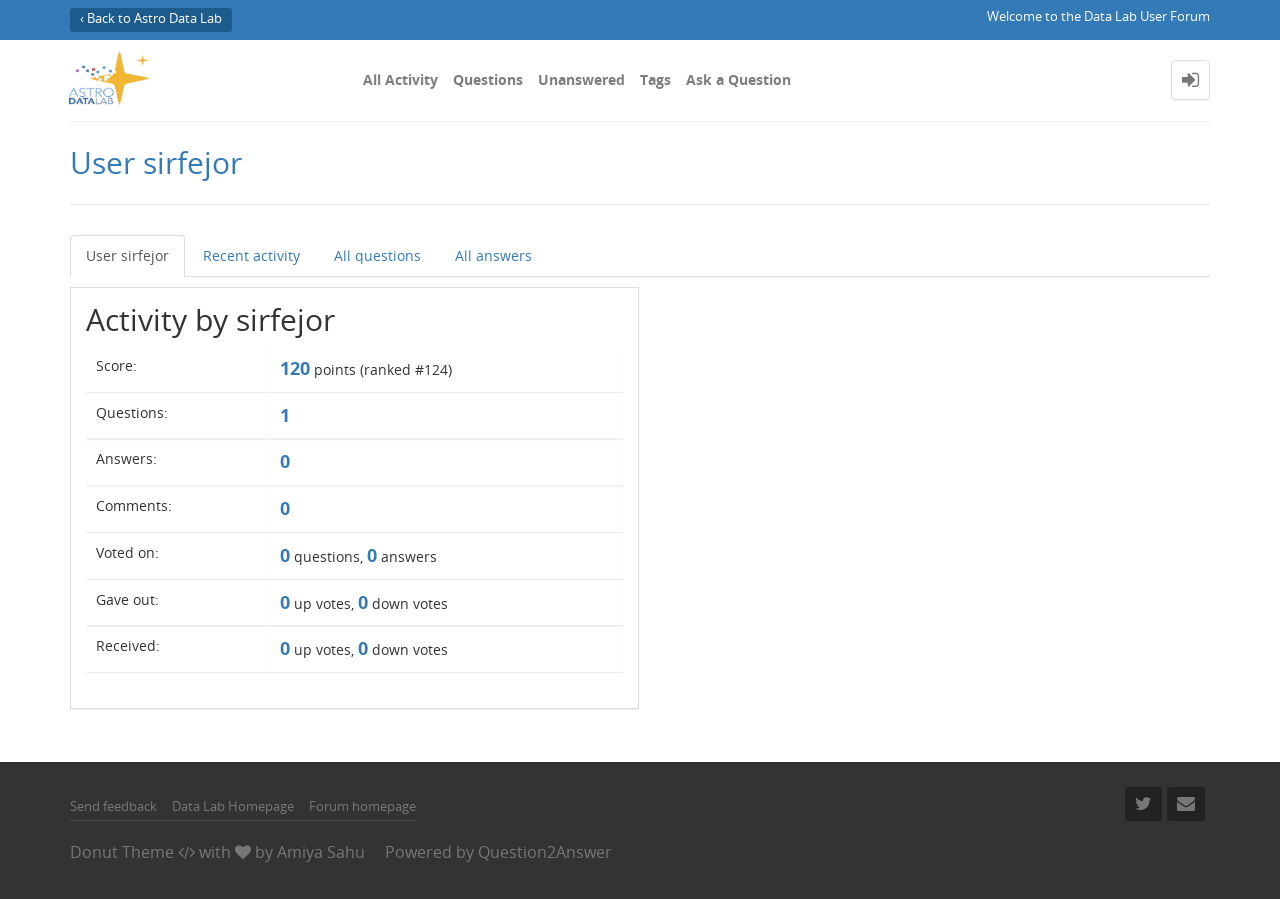  I want to click on Unanswered, so click(581, 79).